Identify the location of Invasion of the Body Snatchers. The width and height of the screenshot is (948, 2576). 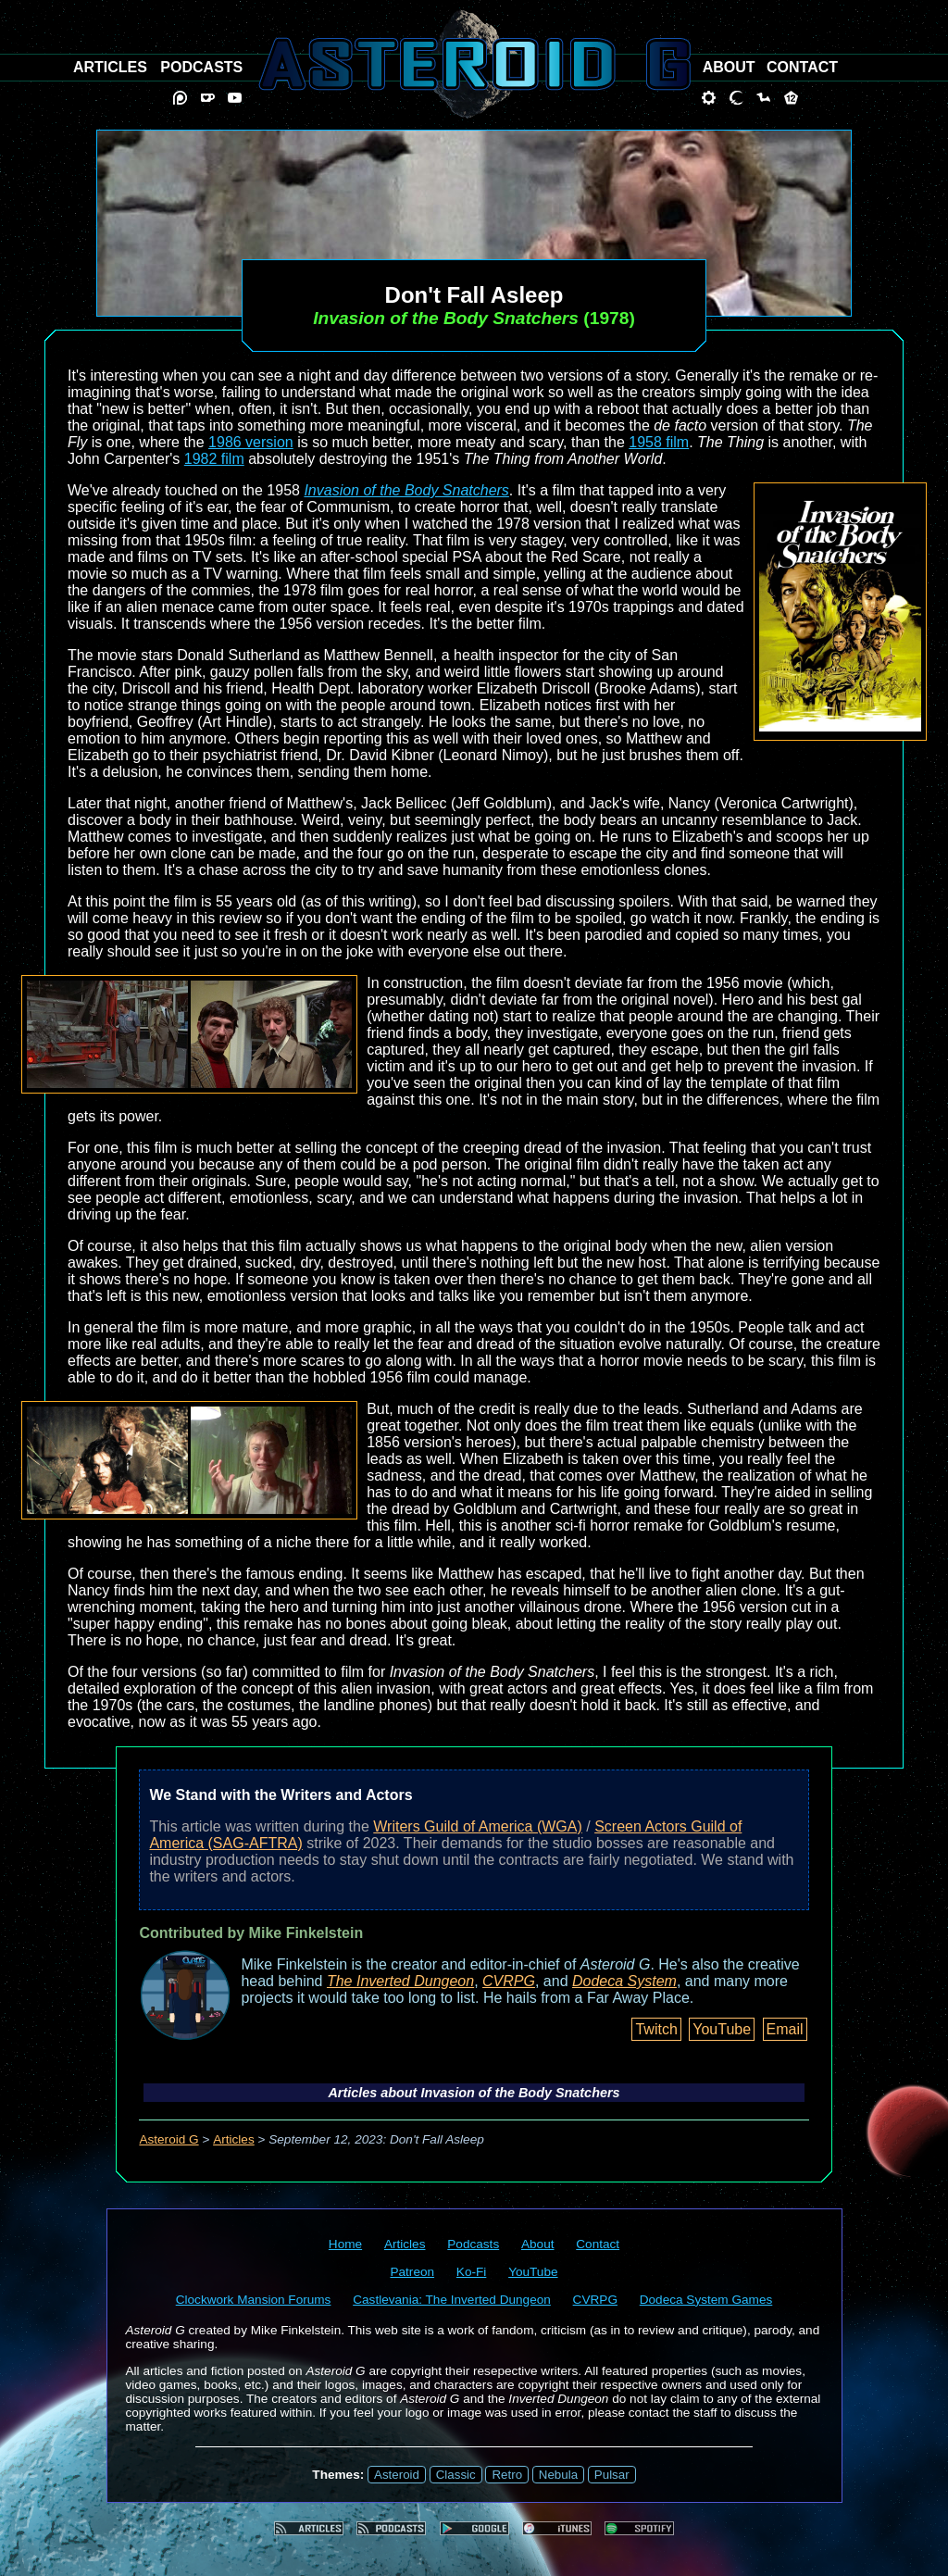
(406, 490).